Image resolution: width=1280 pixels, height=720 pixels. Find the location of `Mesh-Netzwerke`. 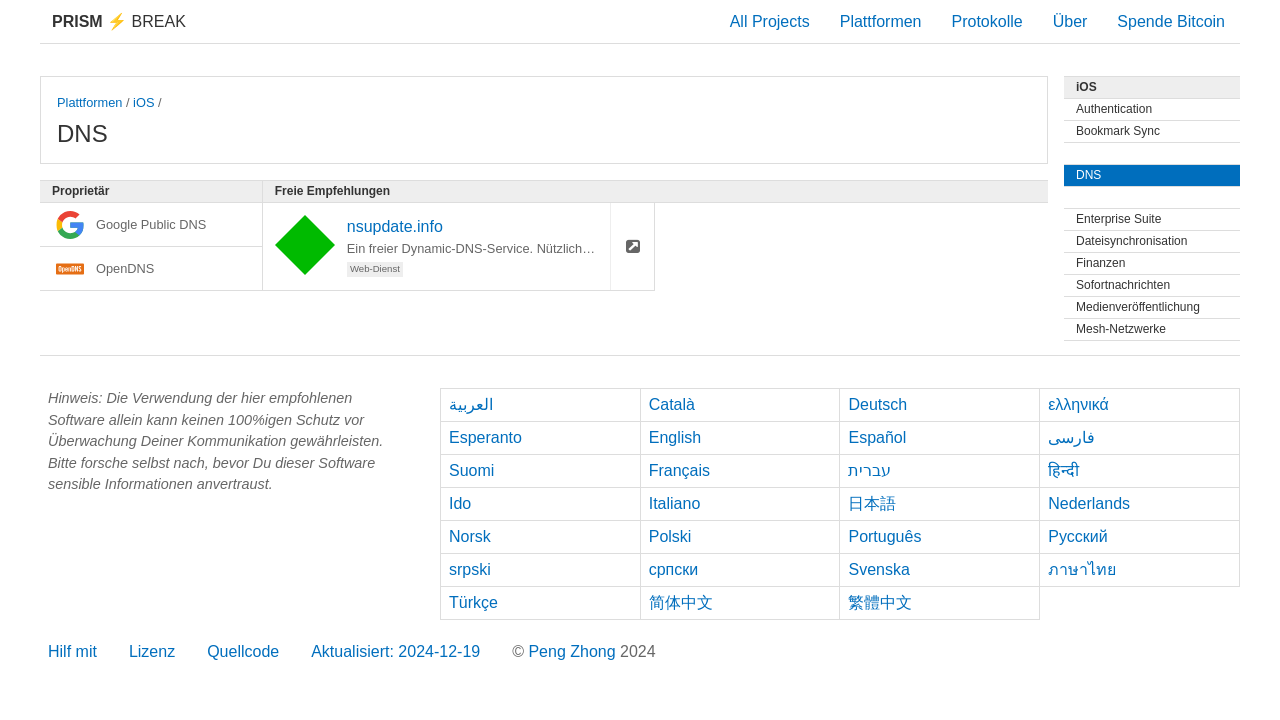

Mesh-Netzwerke is located at coordinates (1121, 329).